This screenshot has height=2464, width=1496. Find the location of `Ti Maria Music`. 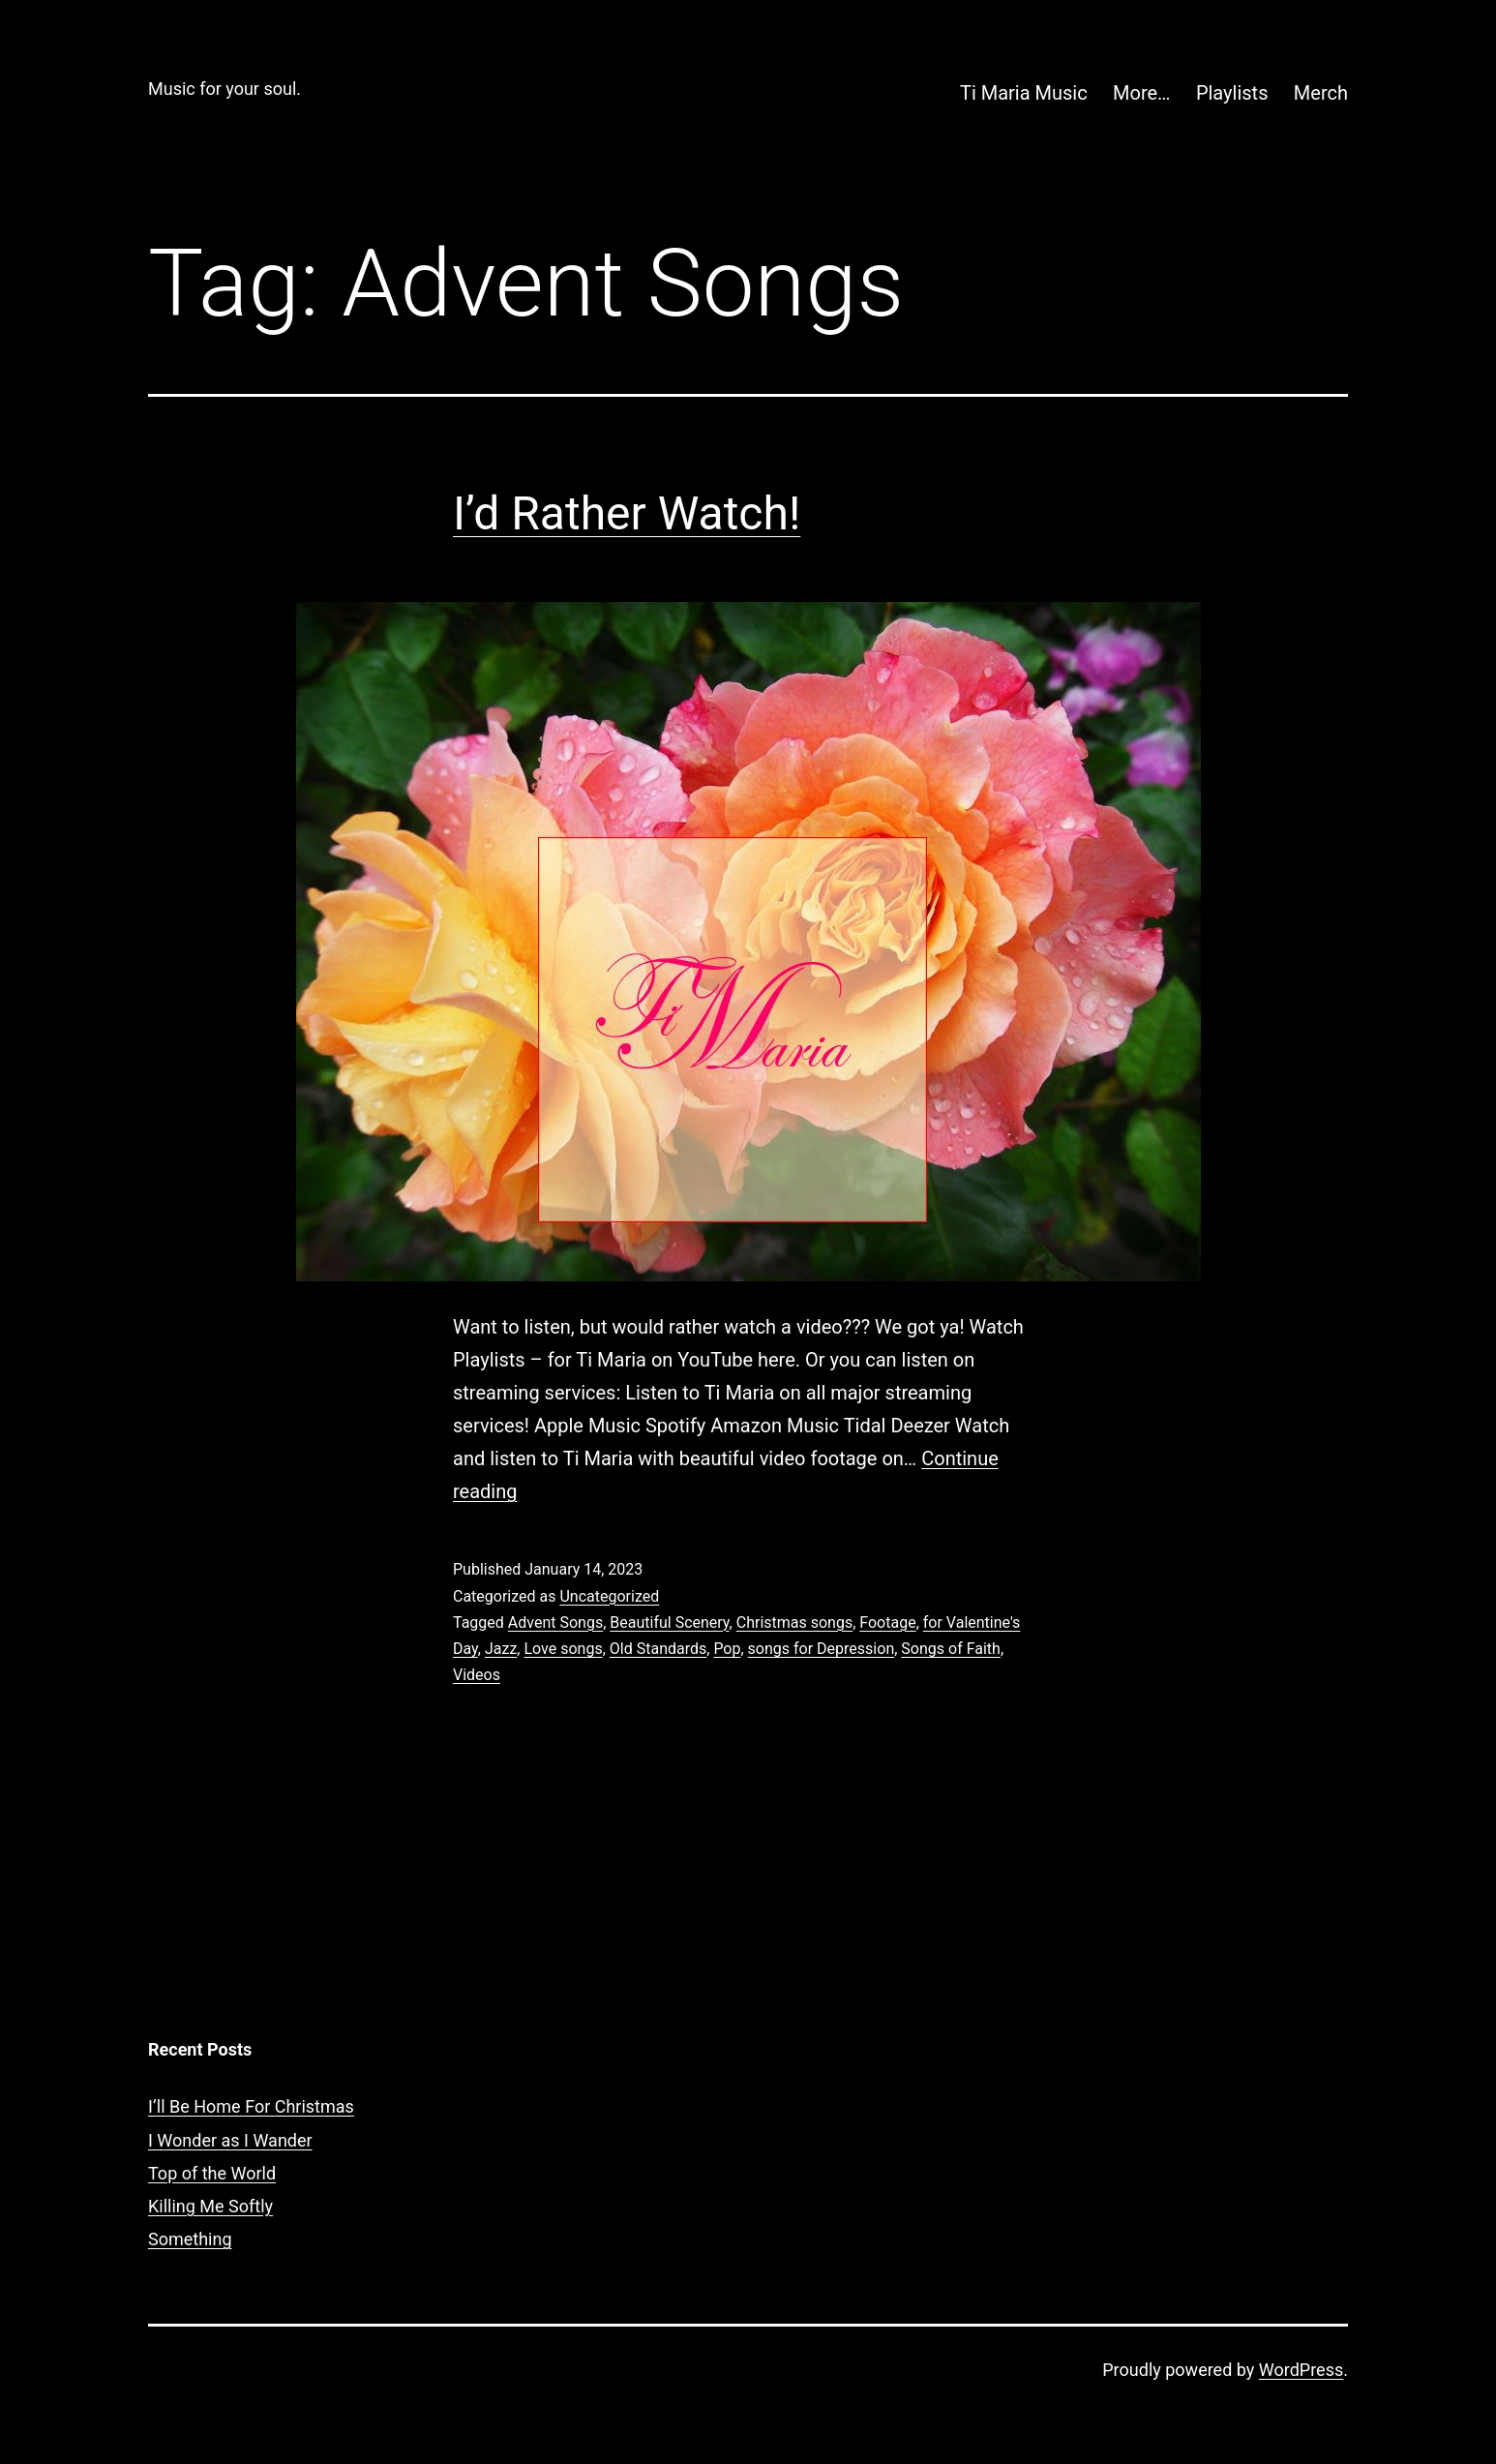

Ti Maria Music is located at coordinates (1024, 93).